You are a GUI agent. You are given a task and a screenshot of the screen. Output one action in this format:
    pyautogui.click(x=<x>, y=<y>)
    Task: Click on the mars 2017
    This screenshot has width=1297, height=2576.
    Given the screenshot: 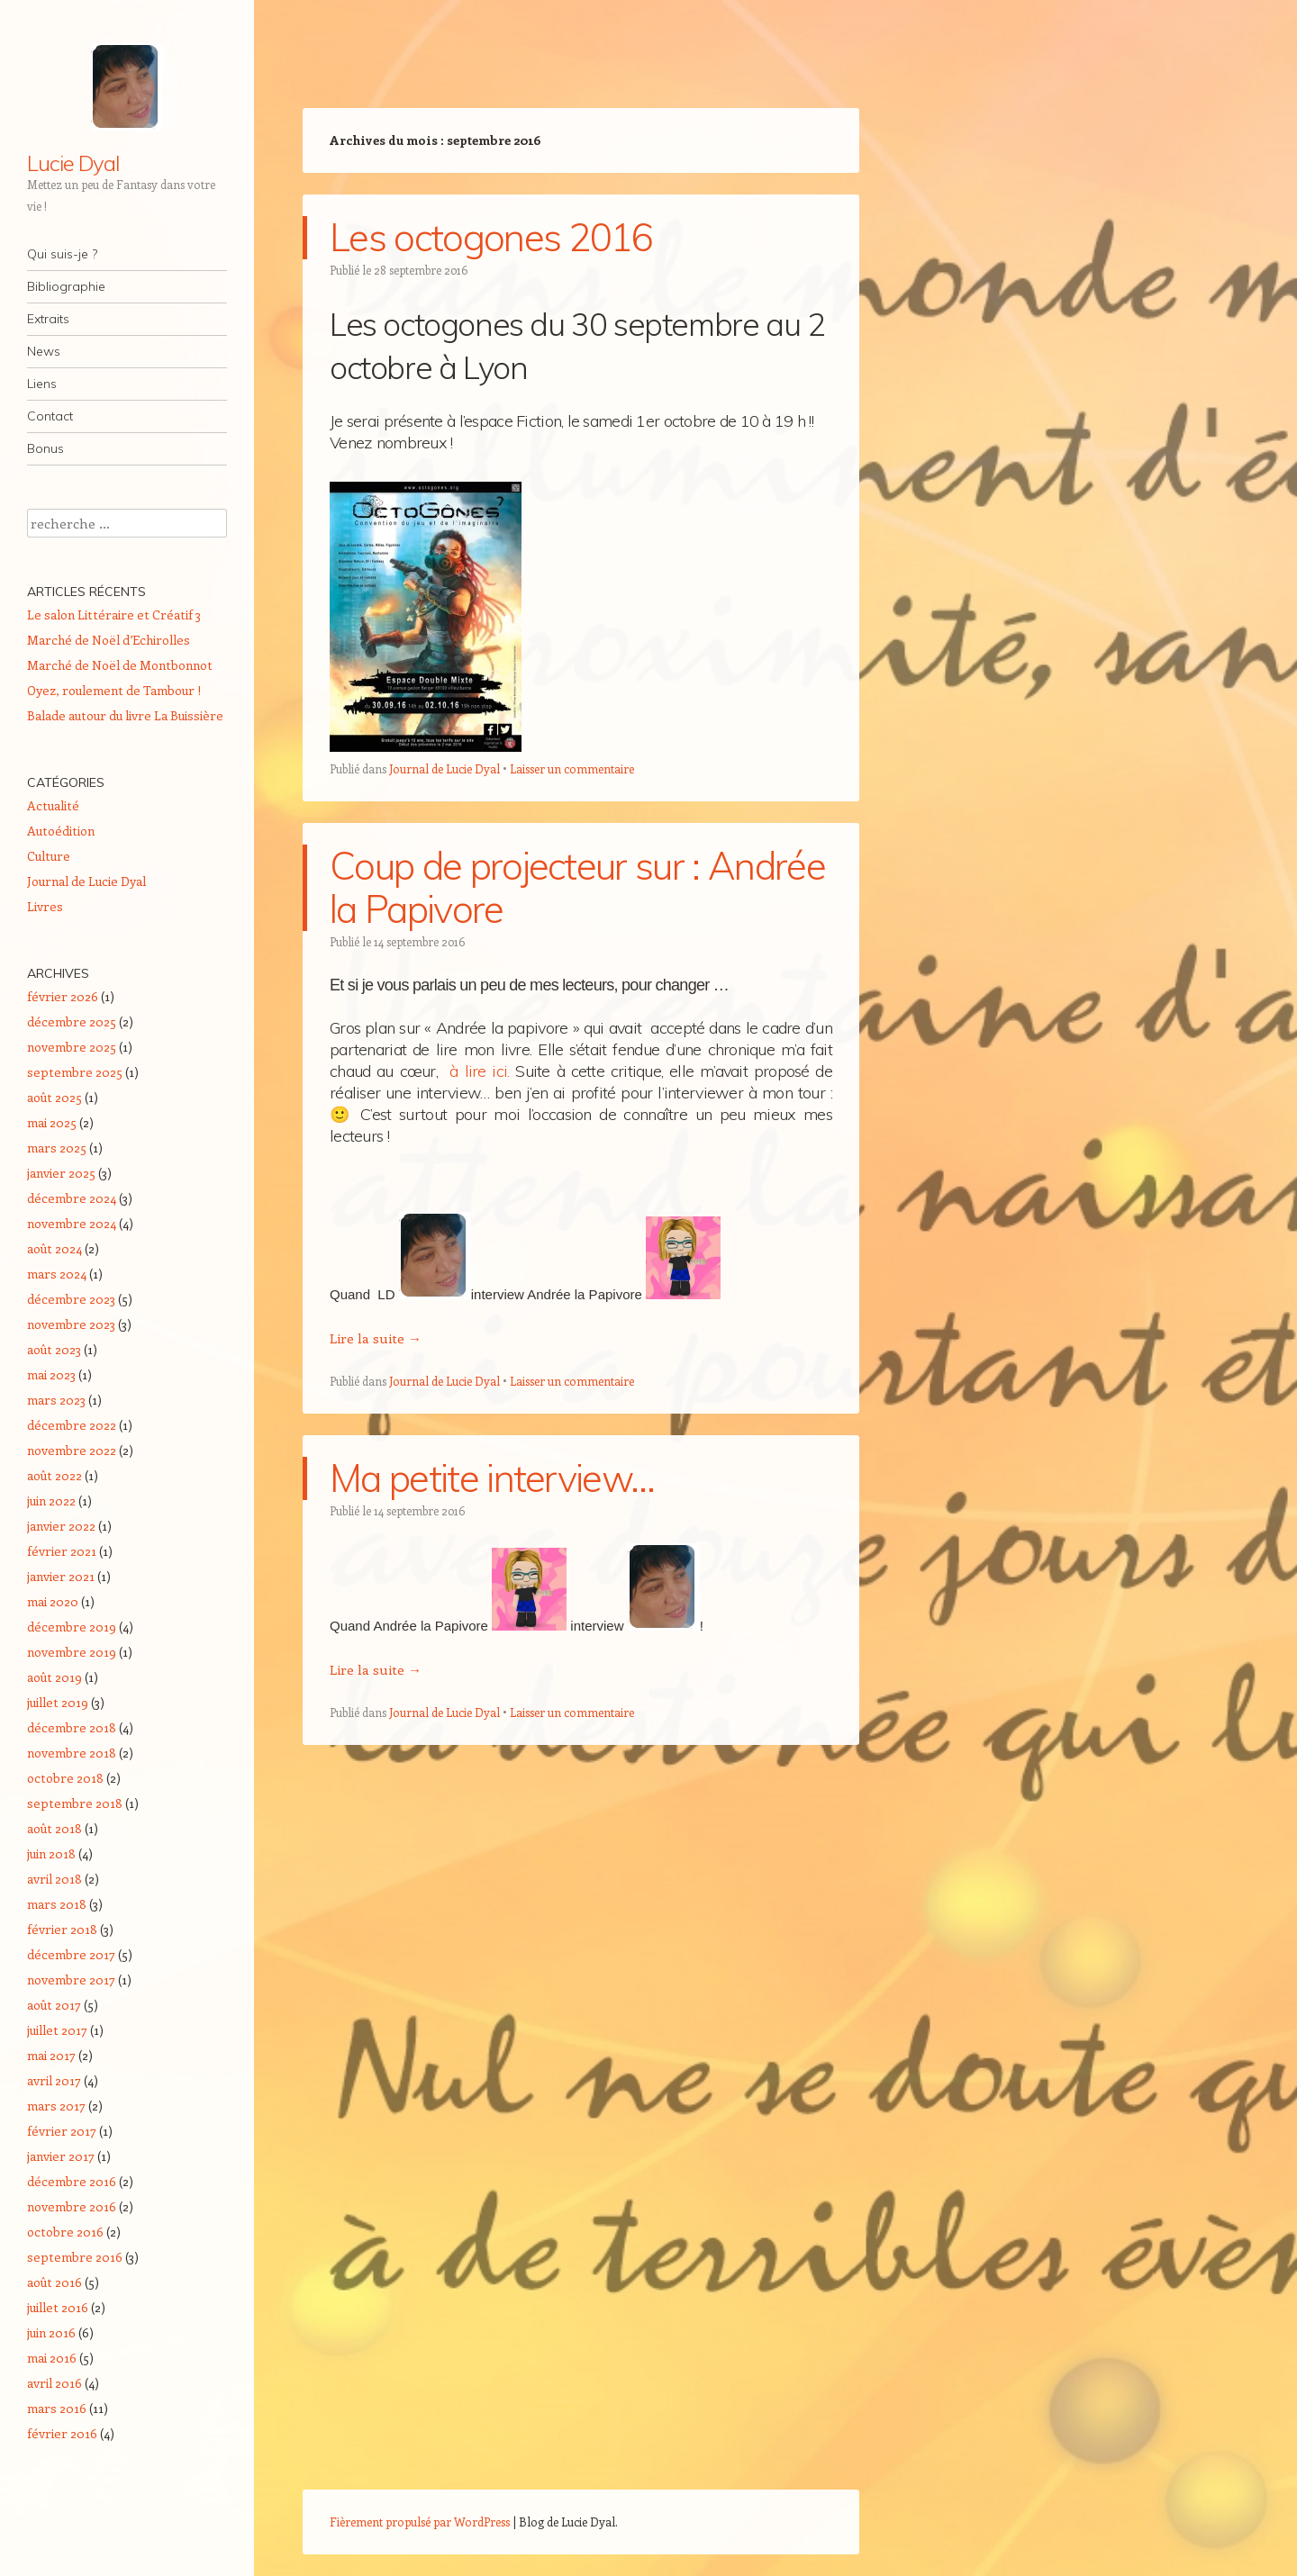 What is the action you would take?
    pyautogui.click(x=56, y=2105)
    